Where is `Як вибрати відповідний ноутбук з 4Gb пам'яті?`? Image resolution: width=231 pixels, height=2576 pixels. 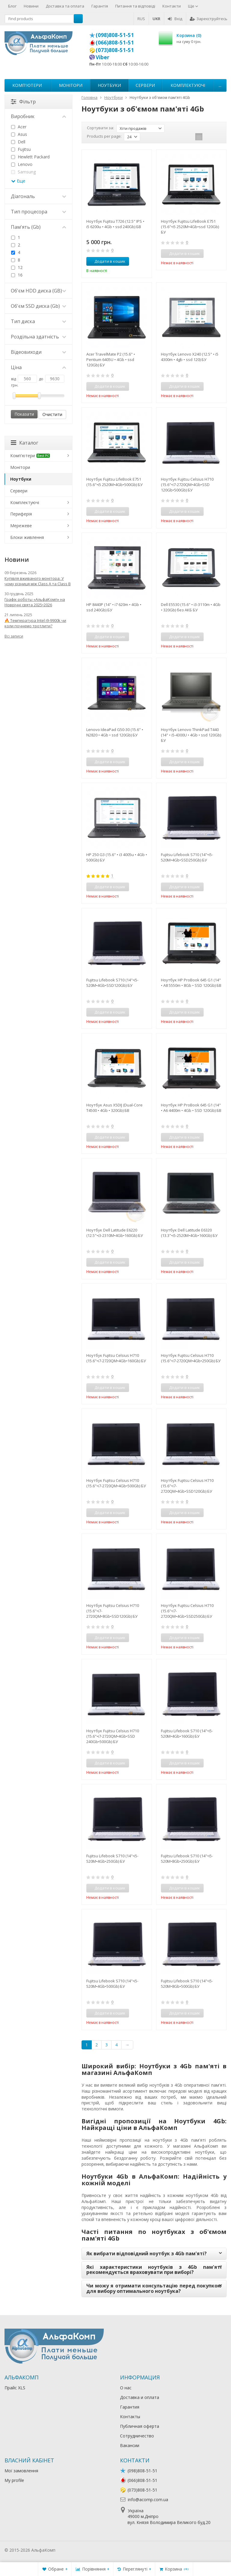 Як вибрати відповідний ноутбук з 4Gb пам'яті? is located at coordinates (146, 2253).